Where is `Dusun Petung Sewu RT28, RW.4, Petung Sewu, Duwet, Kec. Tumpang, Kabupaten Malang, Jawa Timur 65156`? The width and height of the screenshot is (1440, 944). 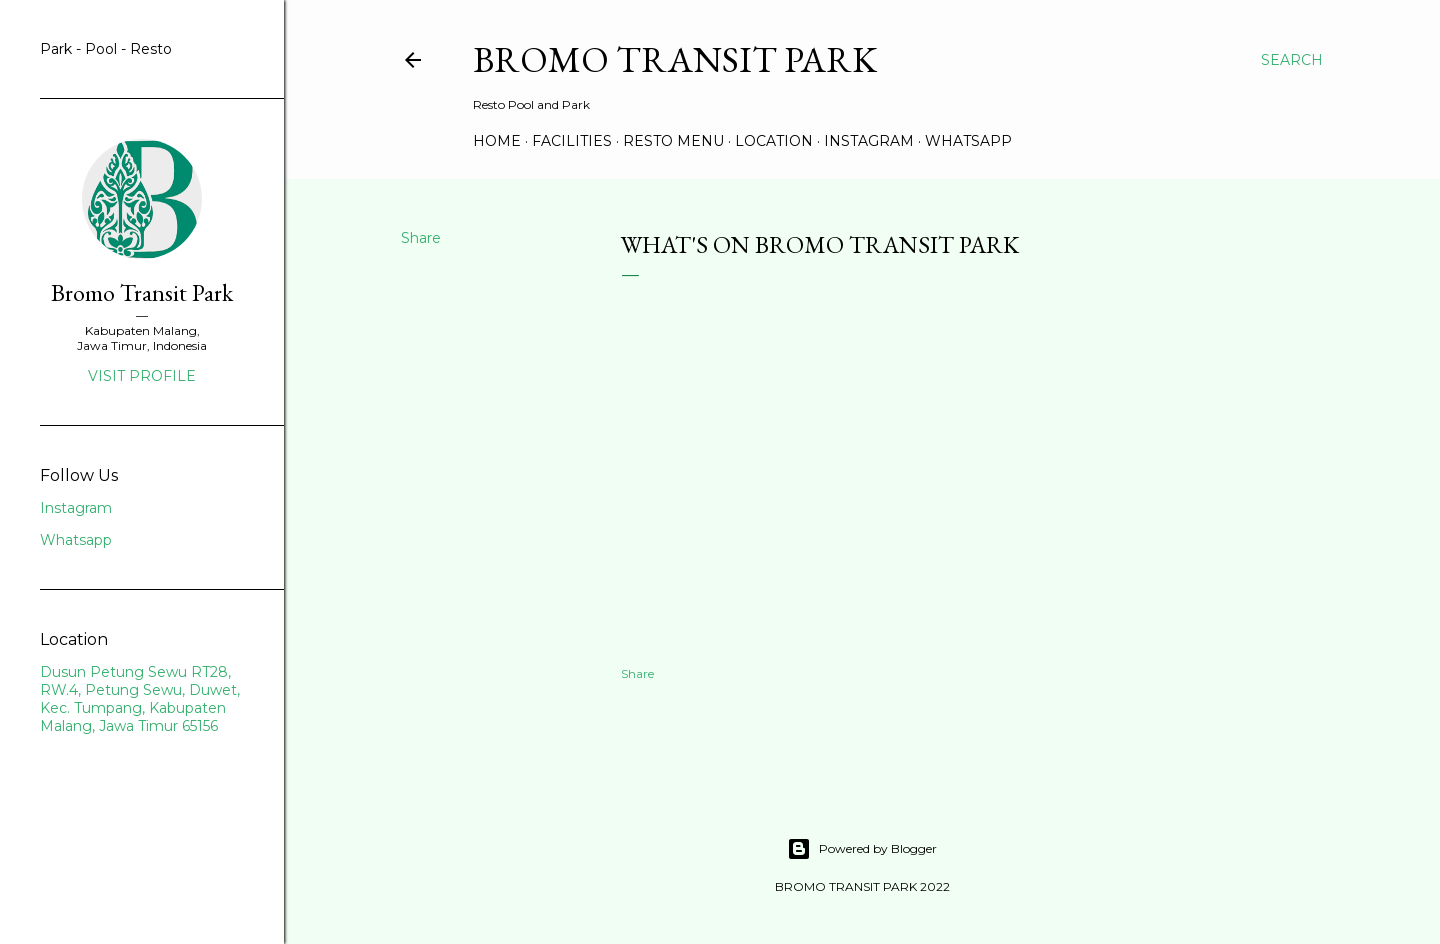 Dusun Petung Sewu RT28, RW.4, Petung Sewu, Duwet, Kec. Tumpang, Kabupaten Malang, Jawa Timur 65156 is located at coordinates (140, 699).